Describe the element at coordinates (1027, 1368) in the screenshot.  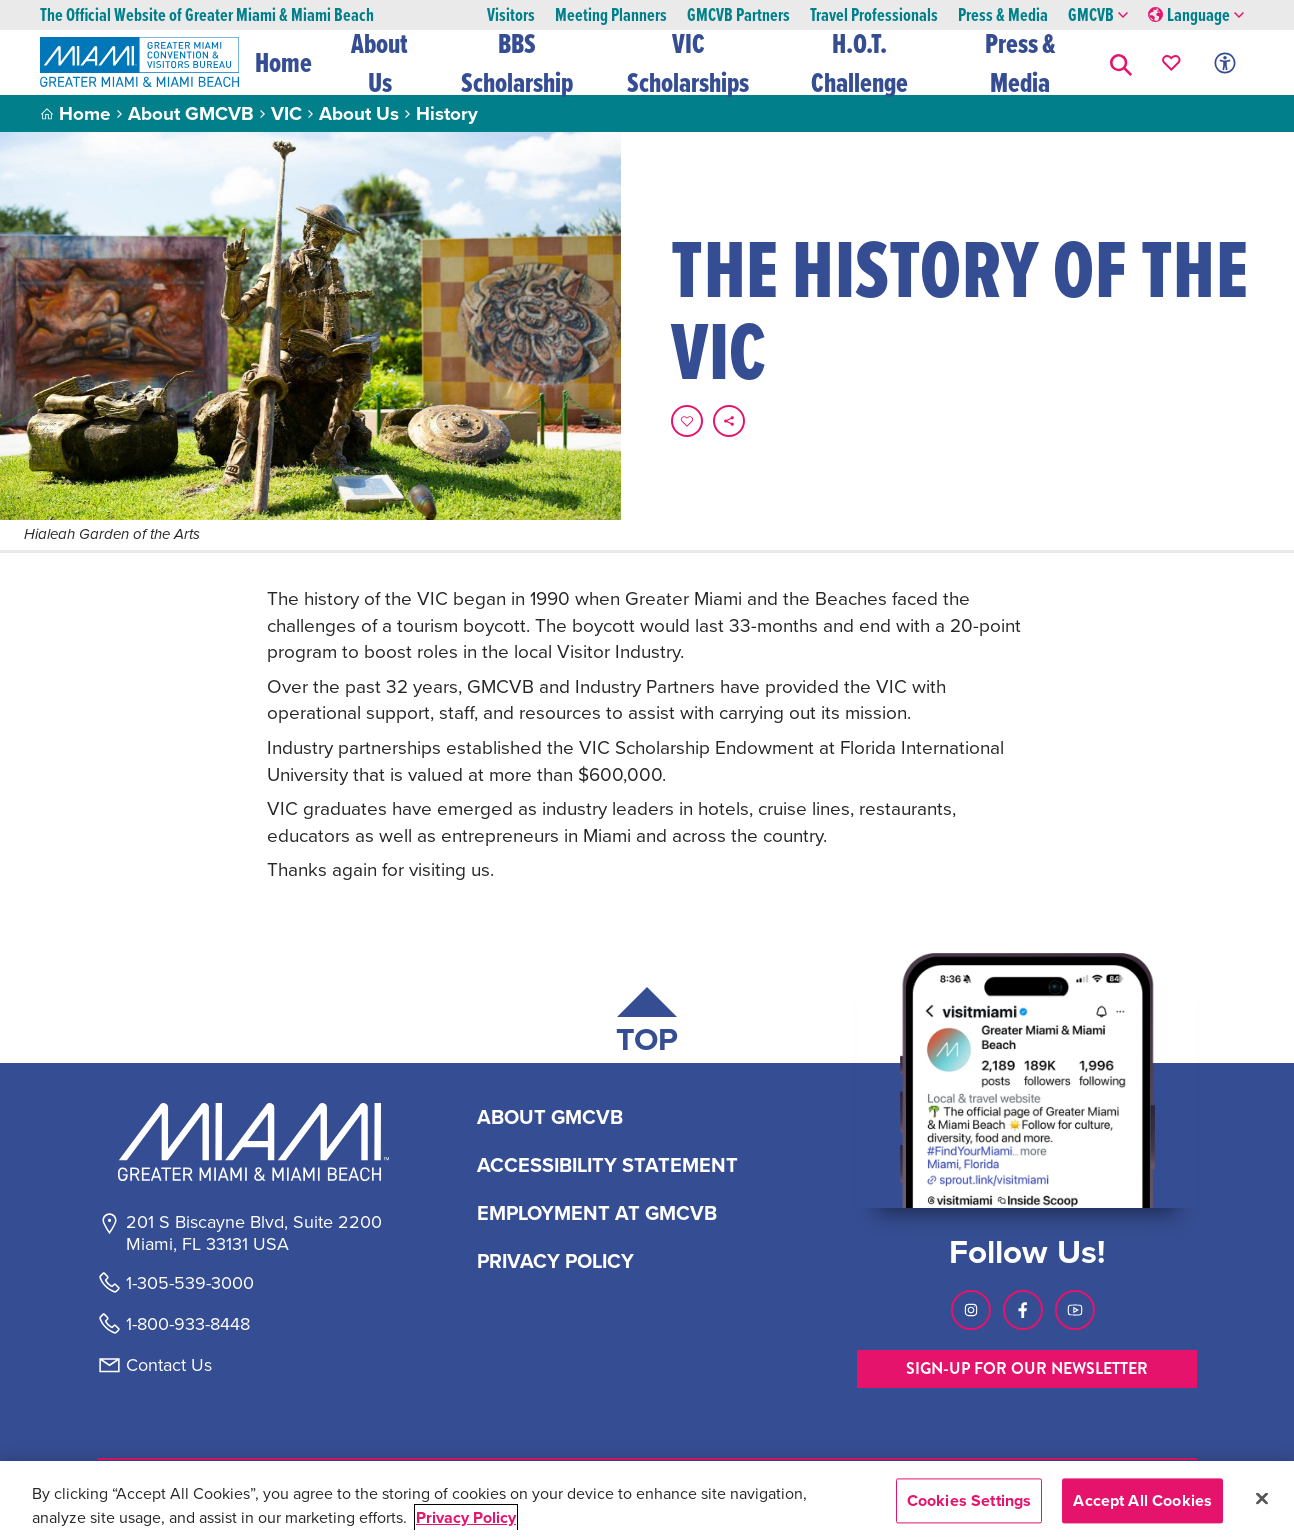
I see `SIGN-UP FOR OUR NEWSLETTER` at that location.